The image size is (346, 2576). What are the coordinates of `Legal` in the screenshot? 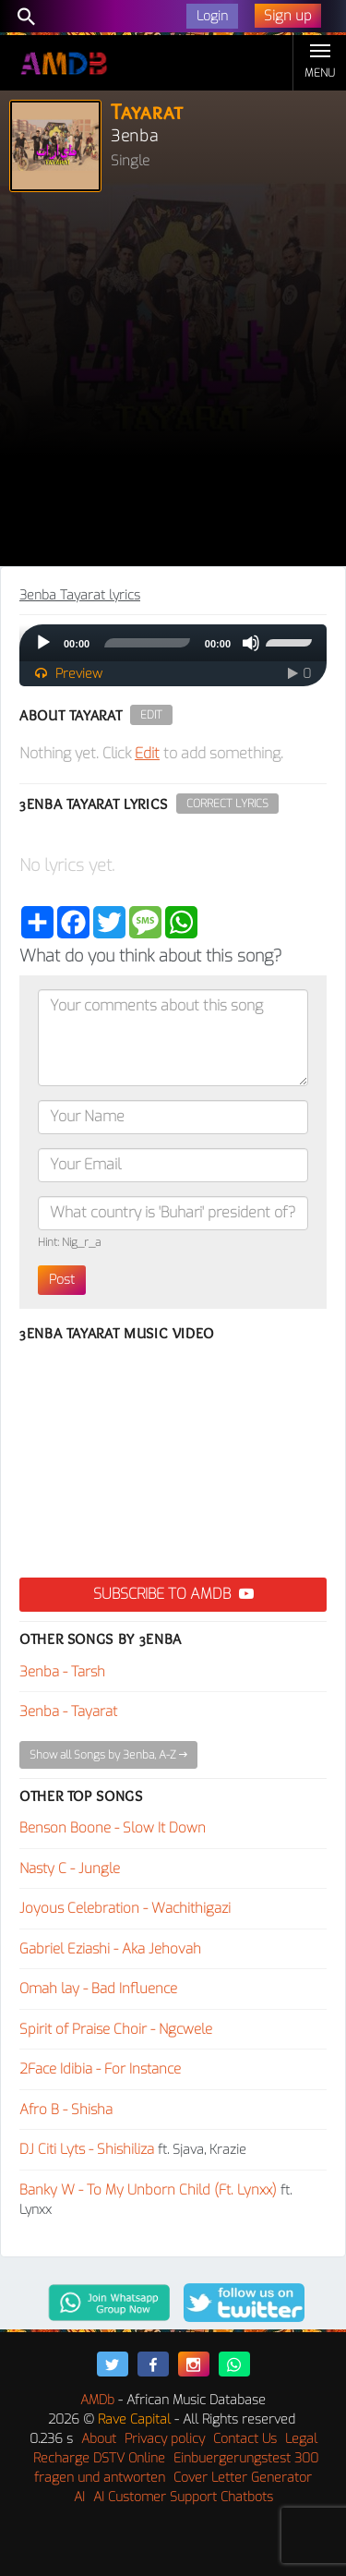 It's located at (301, 2439).